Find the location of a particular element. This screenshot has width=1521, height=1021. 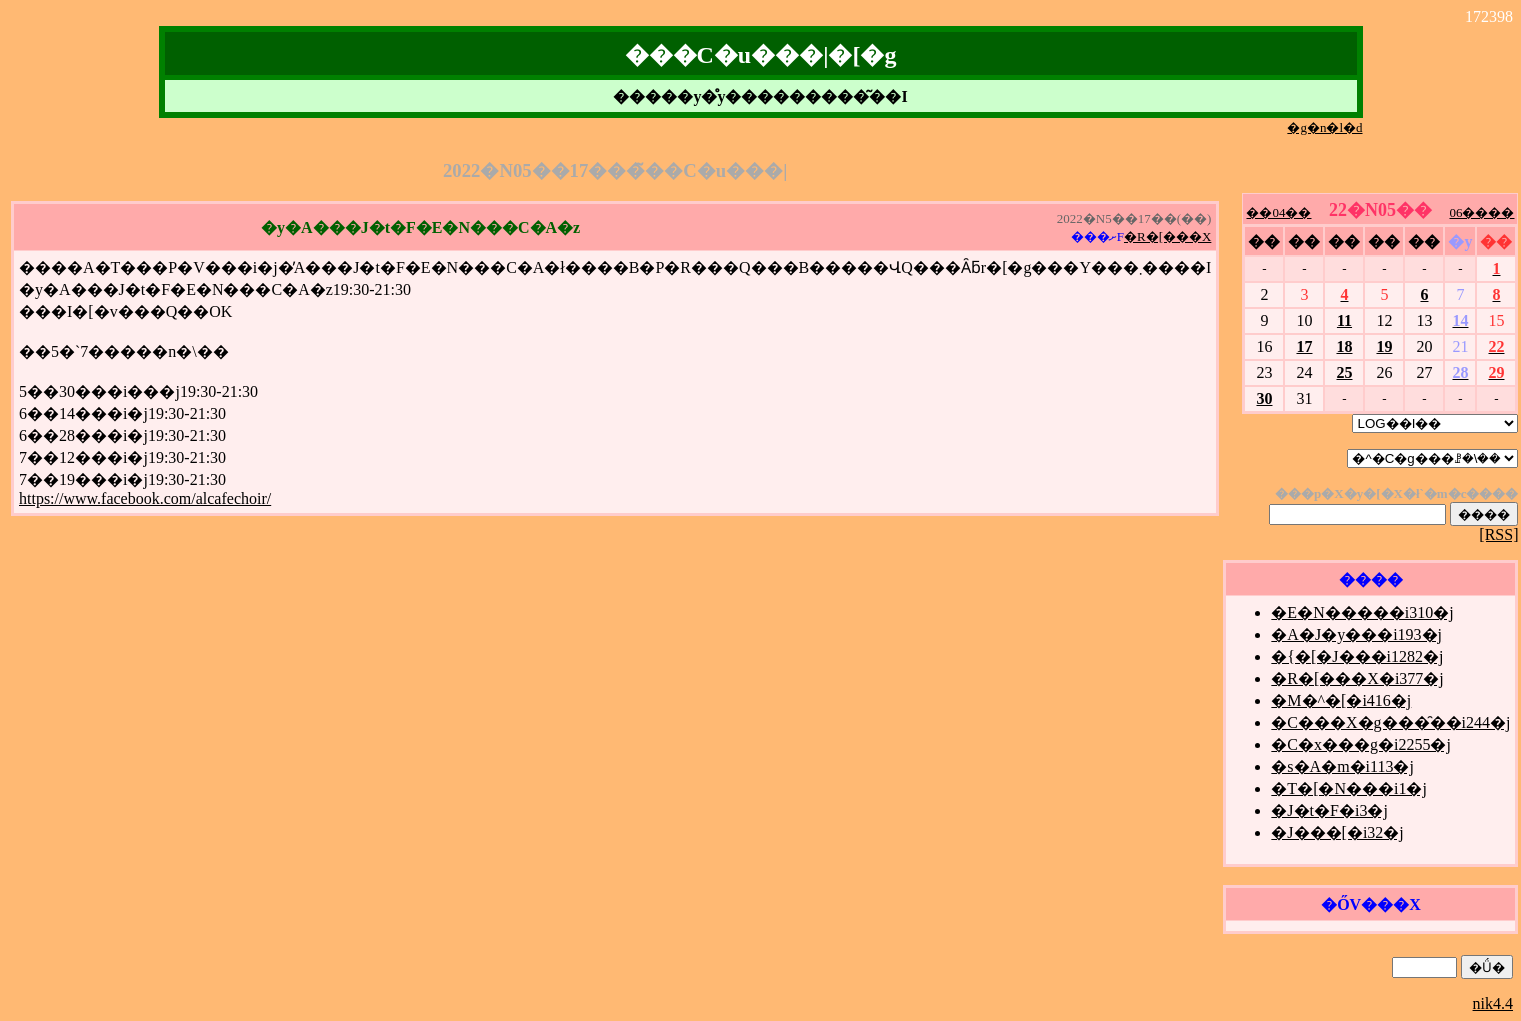

�T�[�N���i1�j is located at coordinates (1349, 788).